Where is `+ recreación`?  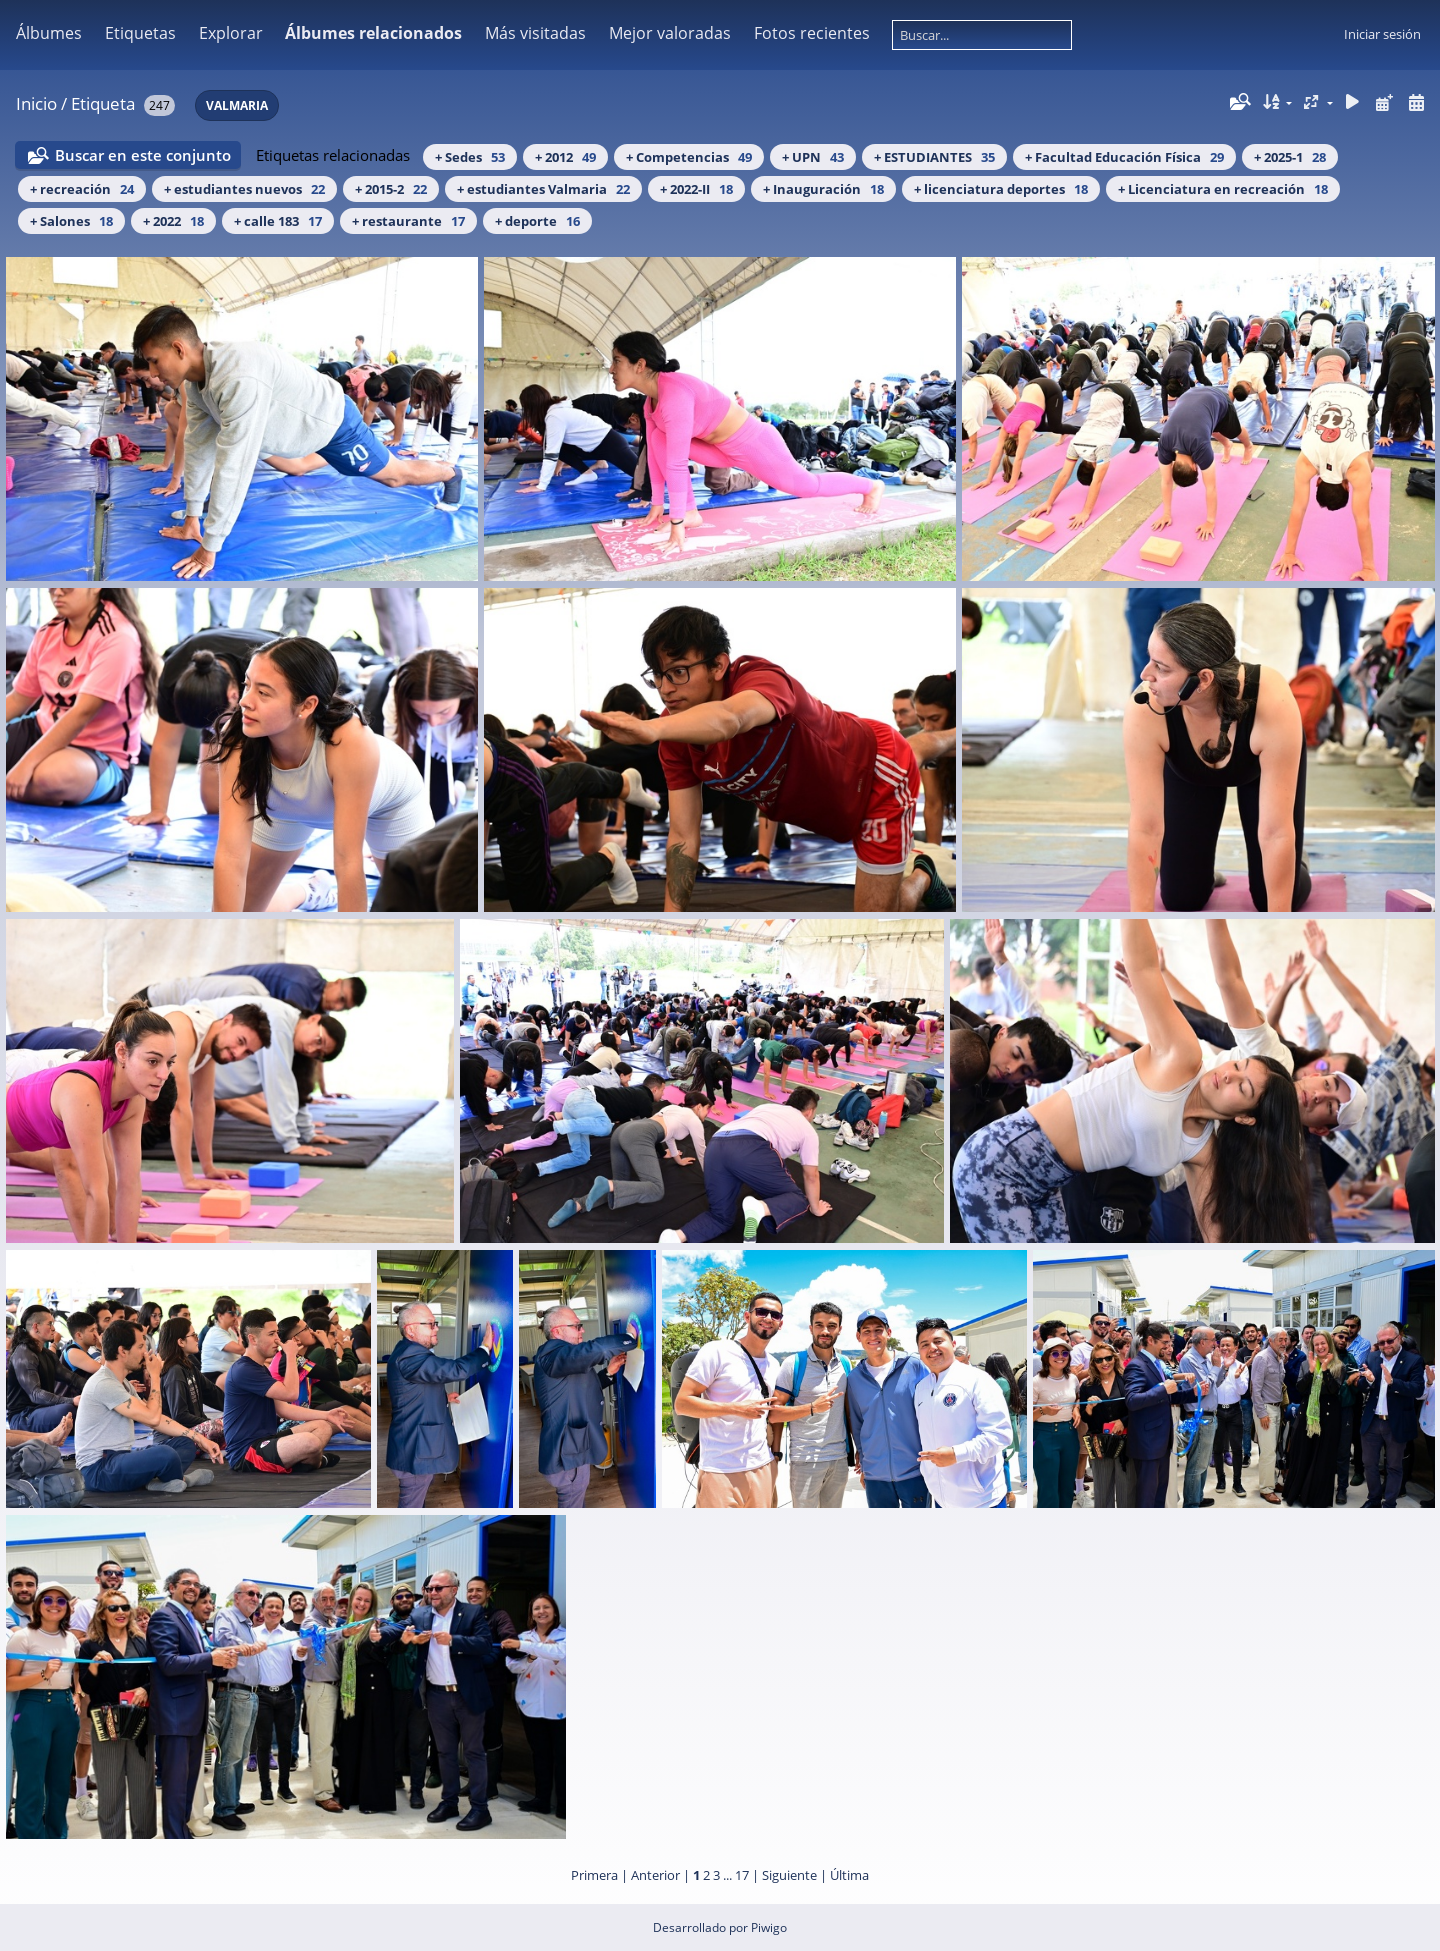 + recreación is located at coordinates (82, 189).